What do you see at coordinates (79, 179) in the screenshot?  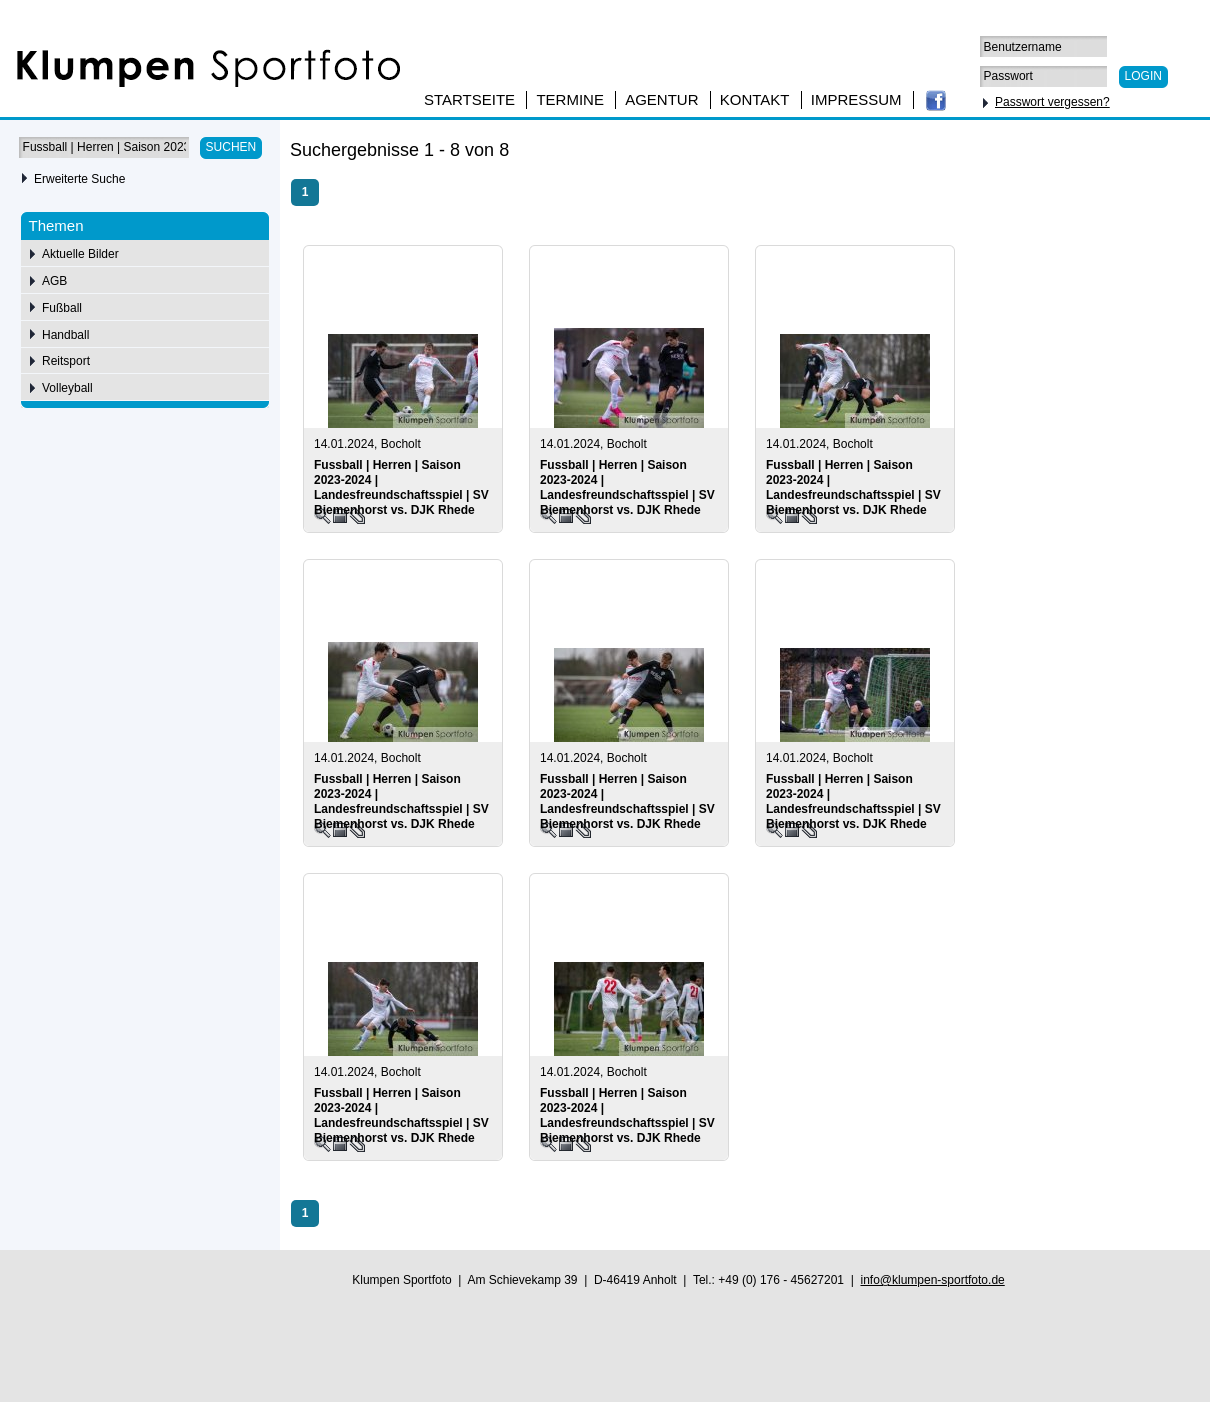 I see `Erweiterte Suche` at bounding box center [79, 179].